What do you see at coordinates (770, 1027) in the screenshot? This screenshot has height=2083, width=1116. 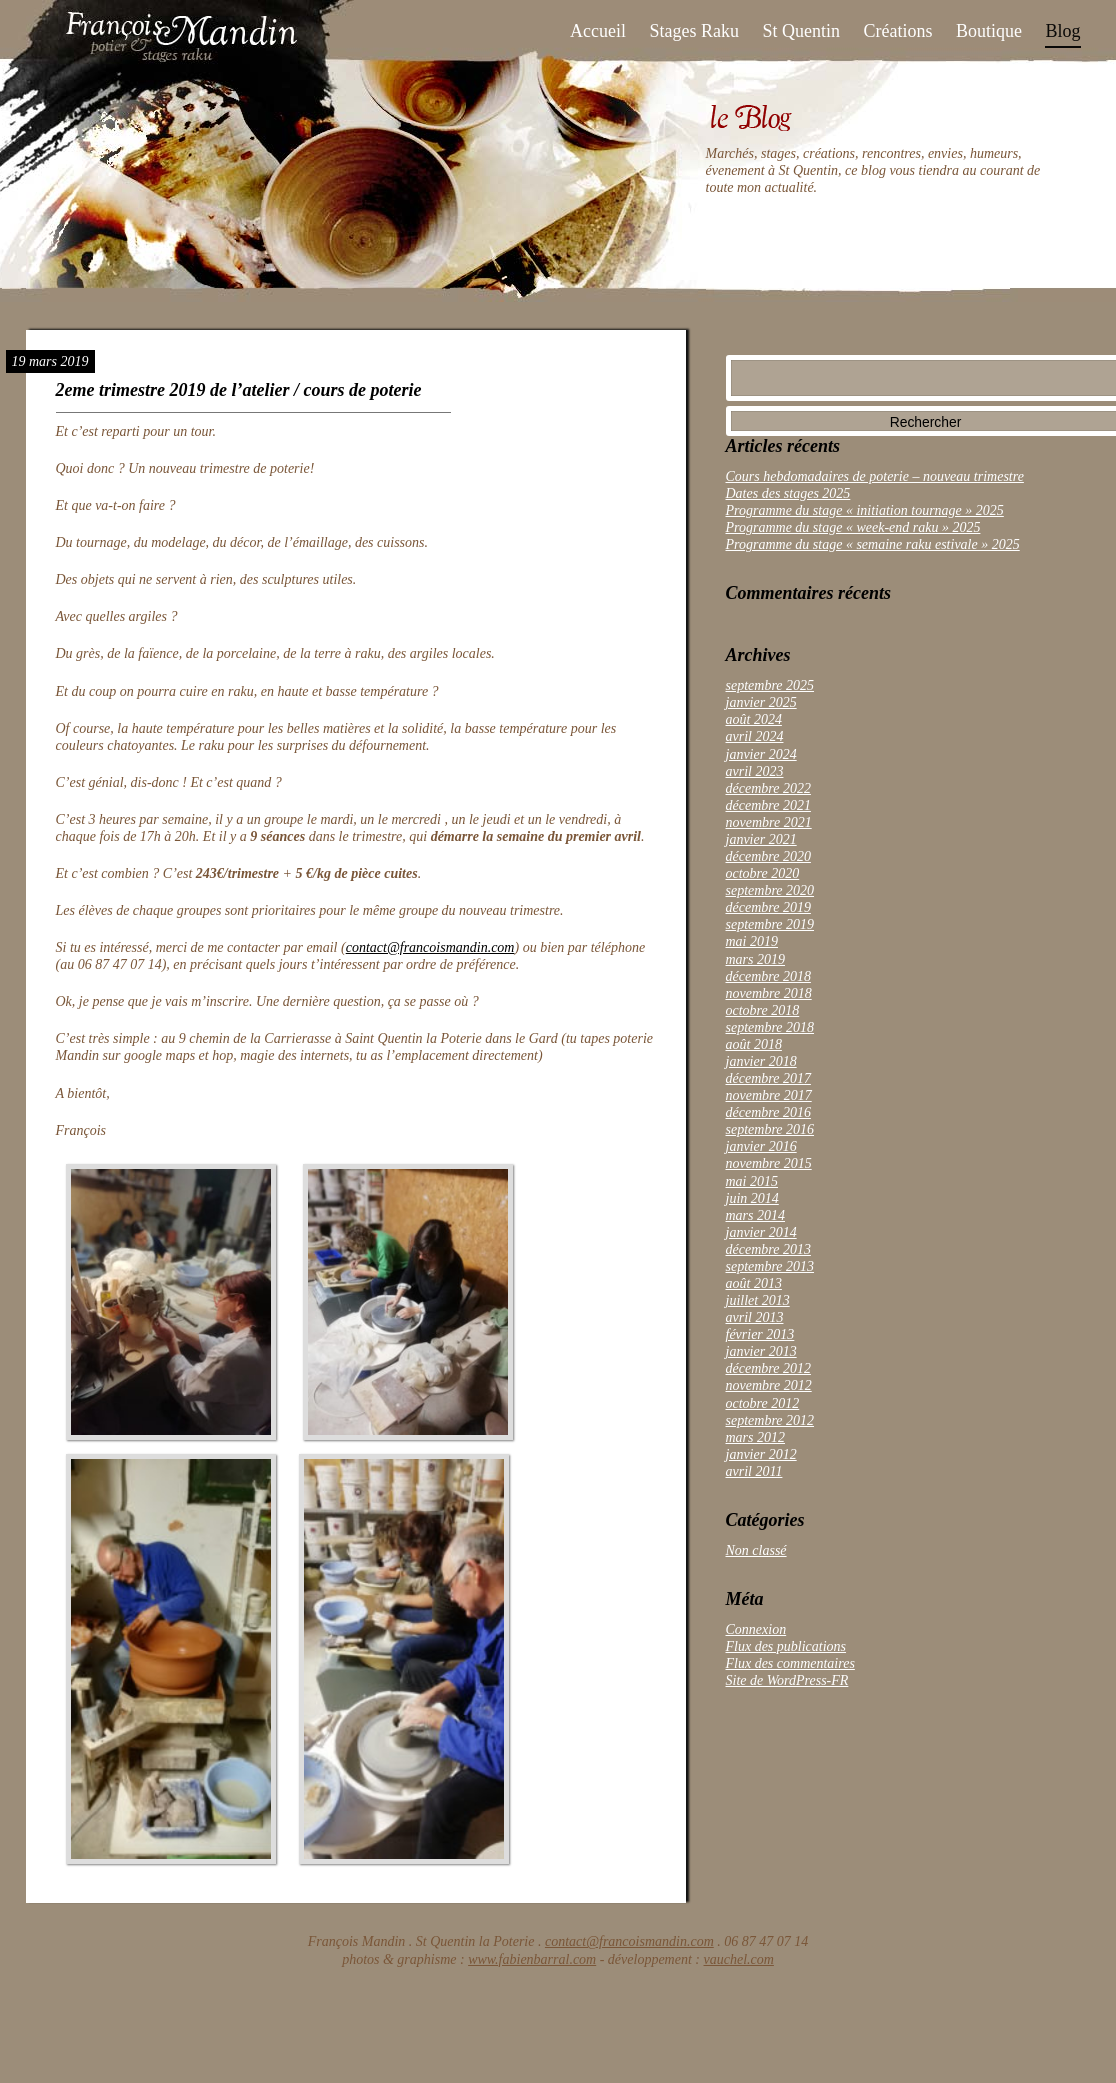 I see `septembre 2018` at bounding box center [770, 1027].